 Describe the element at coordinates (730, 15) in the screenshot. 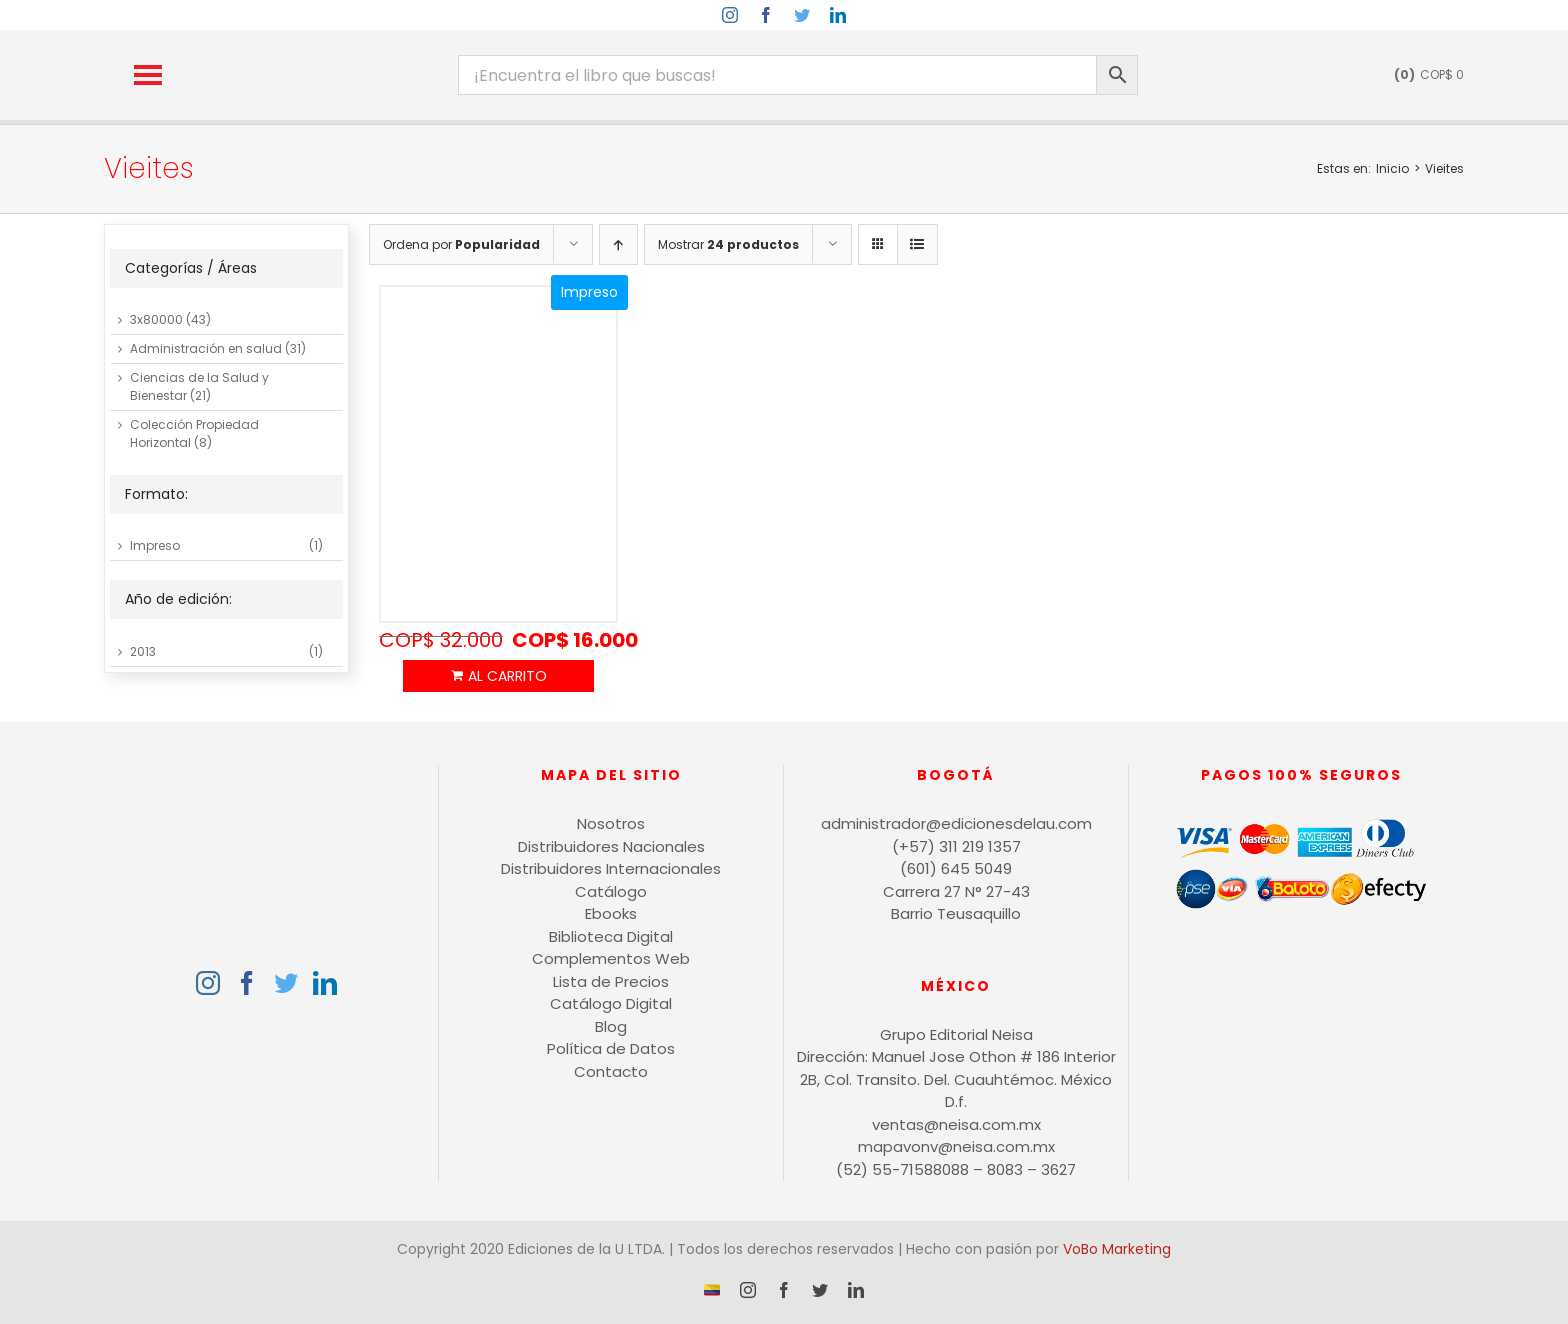

I see `[instagram]` at that location.